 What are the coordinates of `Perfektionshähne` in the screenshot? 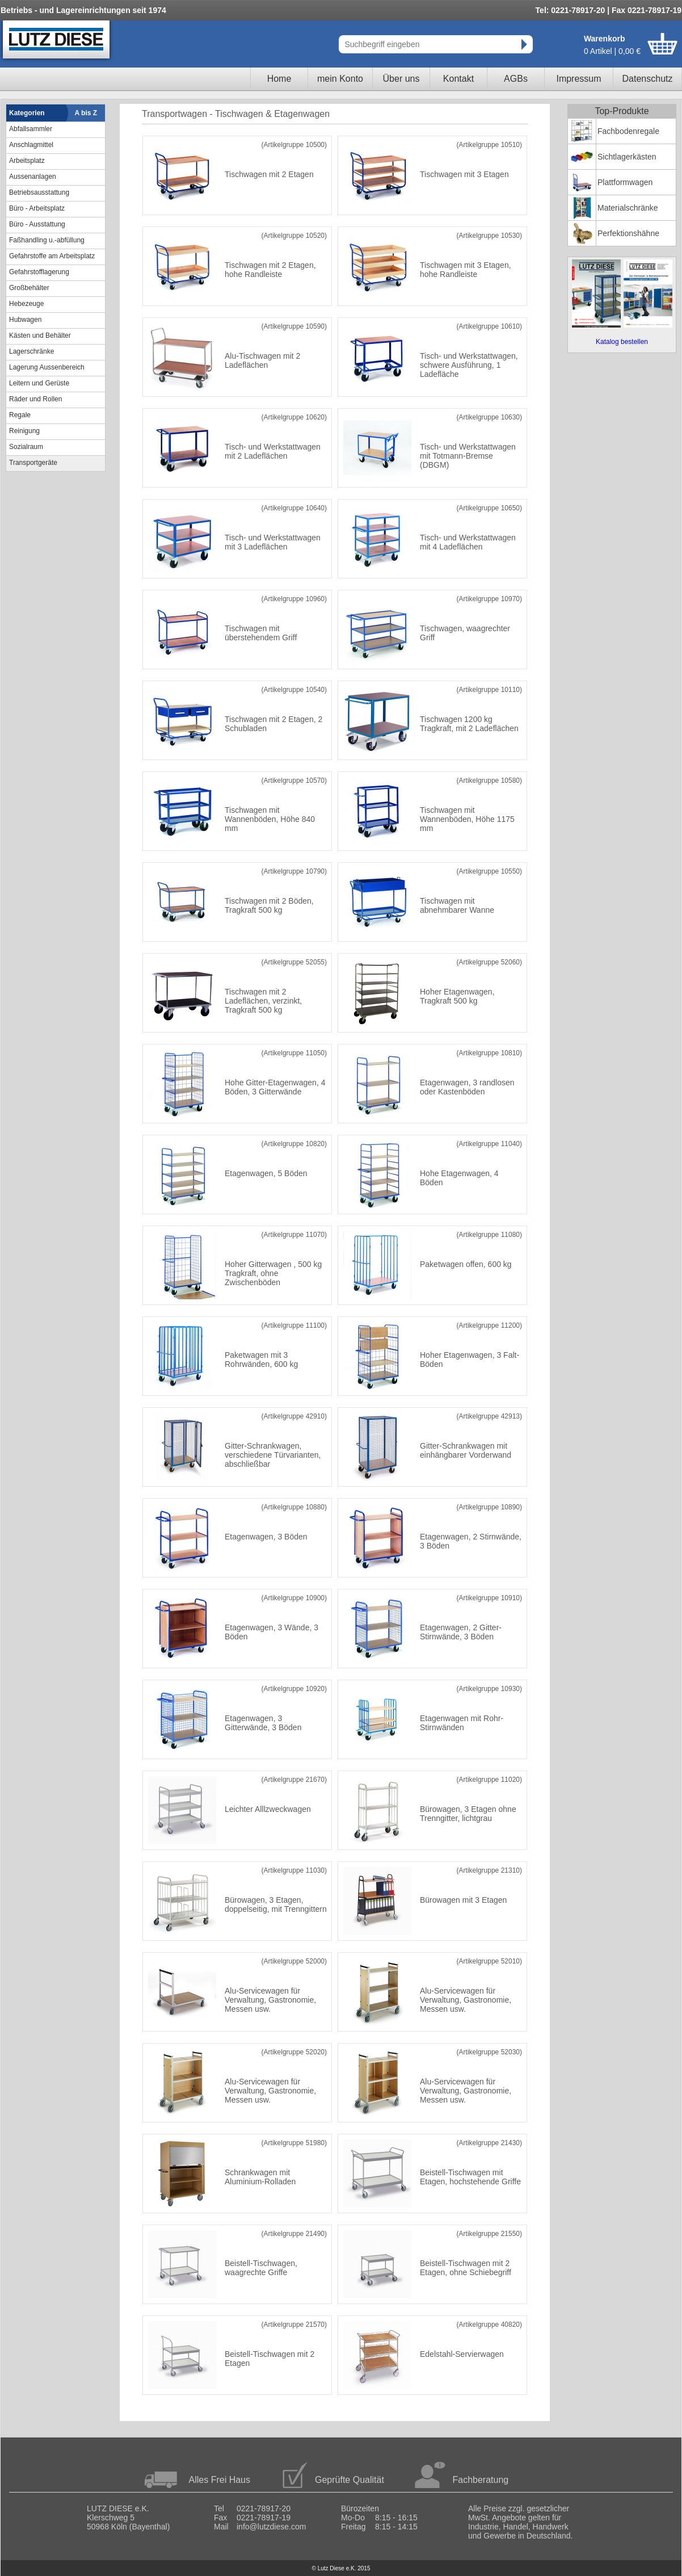 It's located at (628, 233).